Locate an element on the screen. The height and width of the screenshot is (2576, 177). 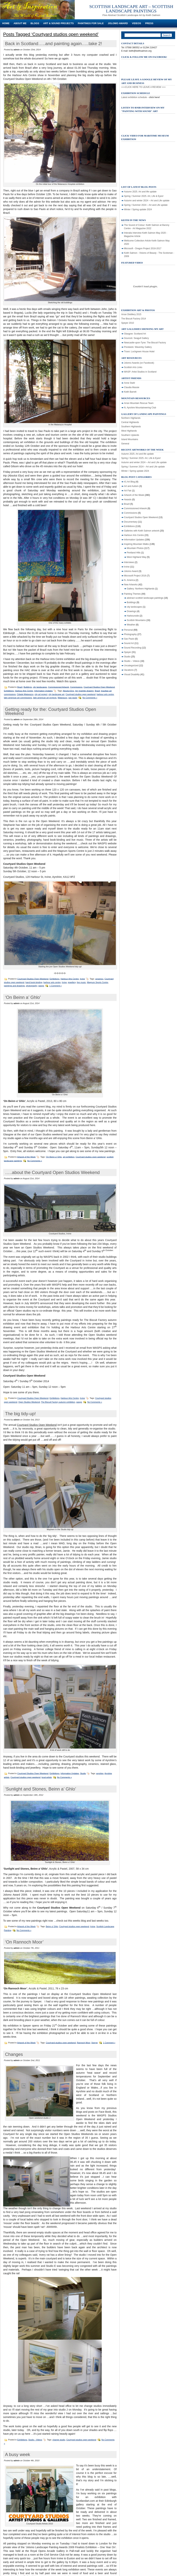
Autumn and winter 2024 – Art and Life update is located at coordinates (146, 200).